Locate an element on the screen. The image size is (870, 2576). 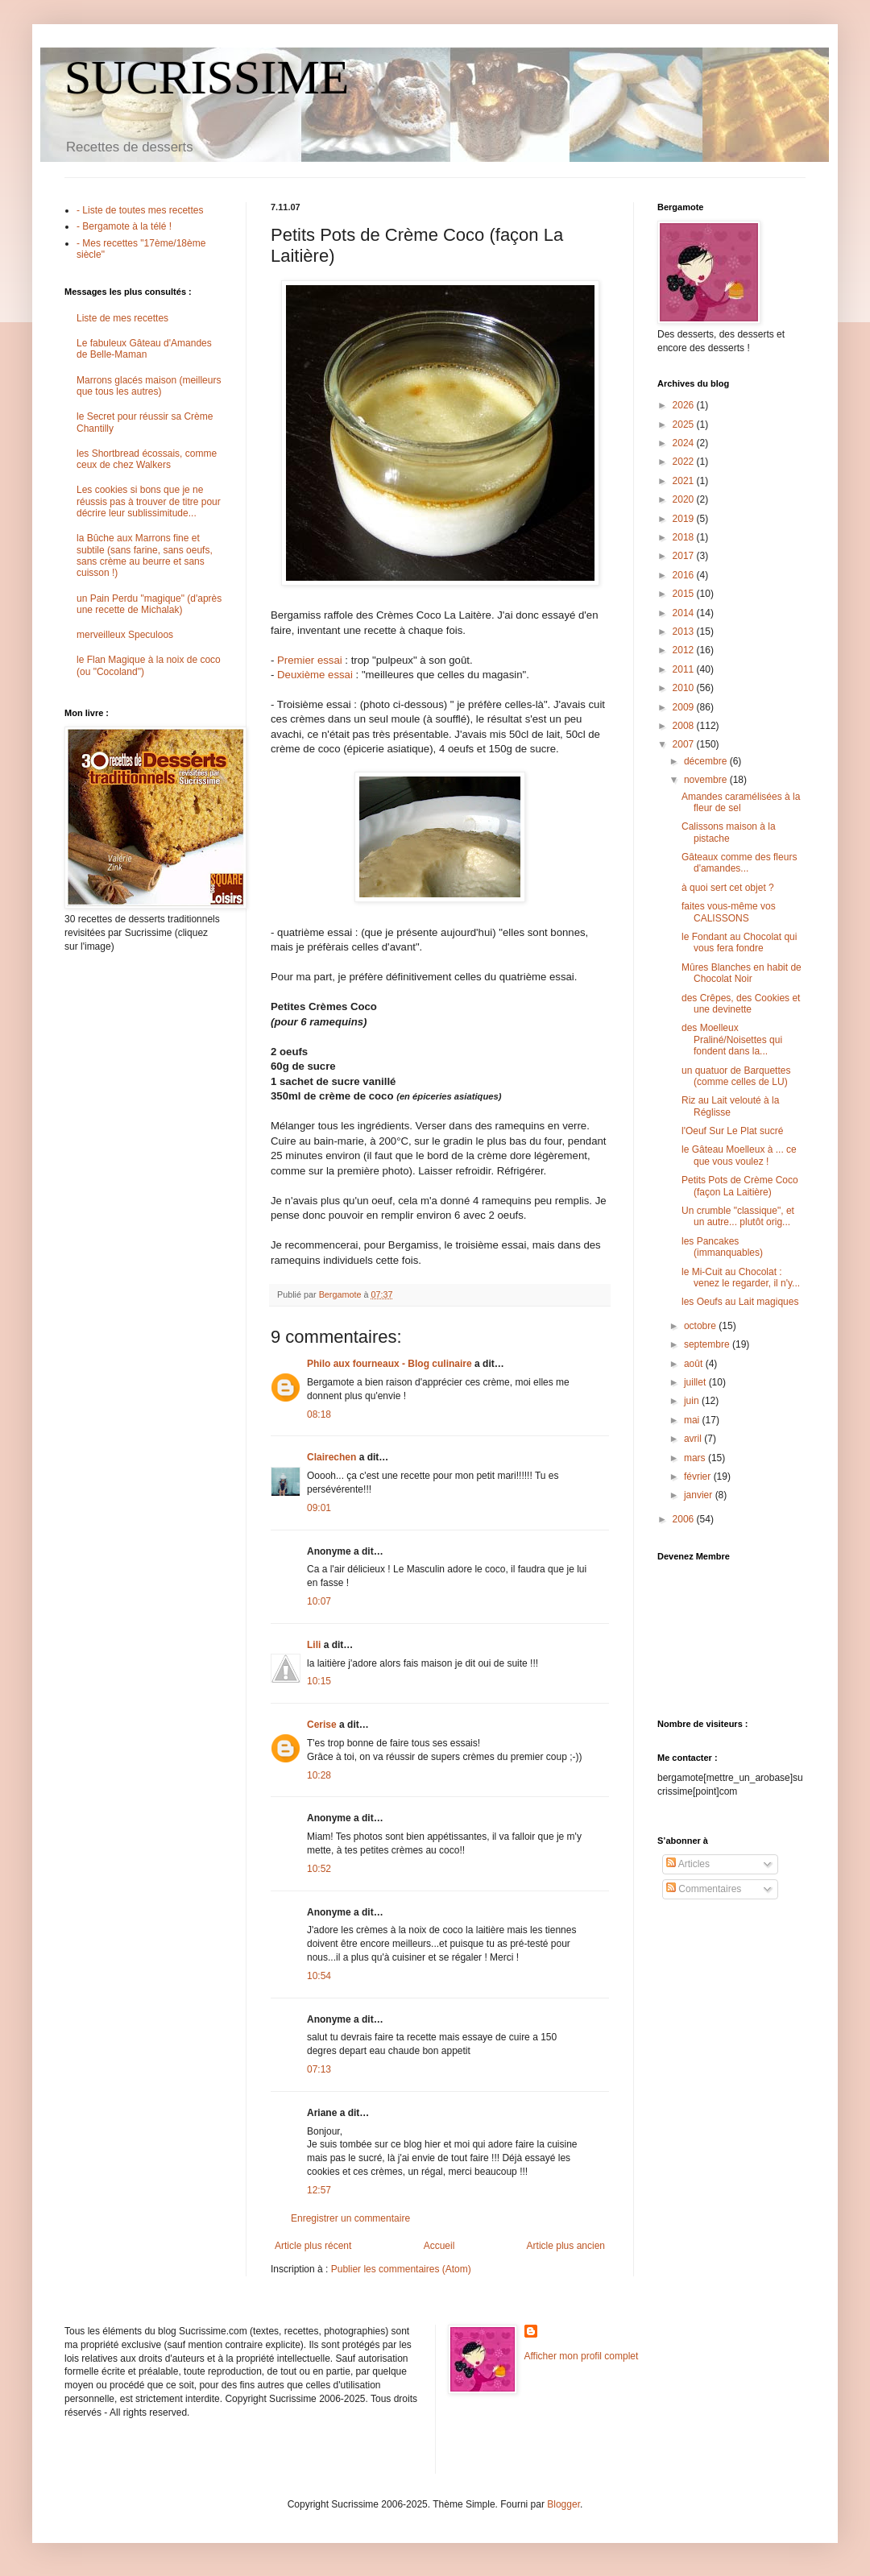
2016 is located at coordinates (685, 575).